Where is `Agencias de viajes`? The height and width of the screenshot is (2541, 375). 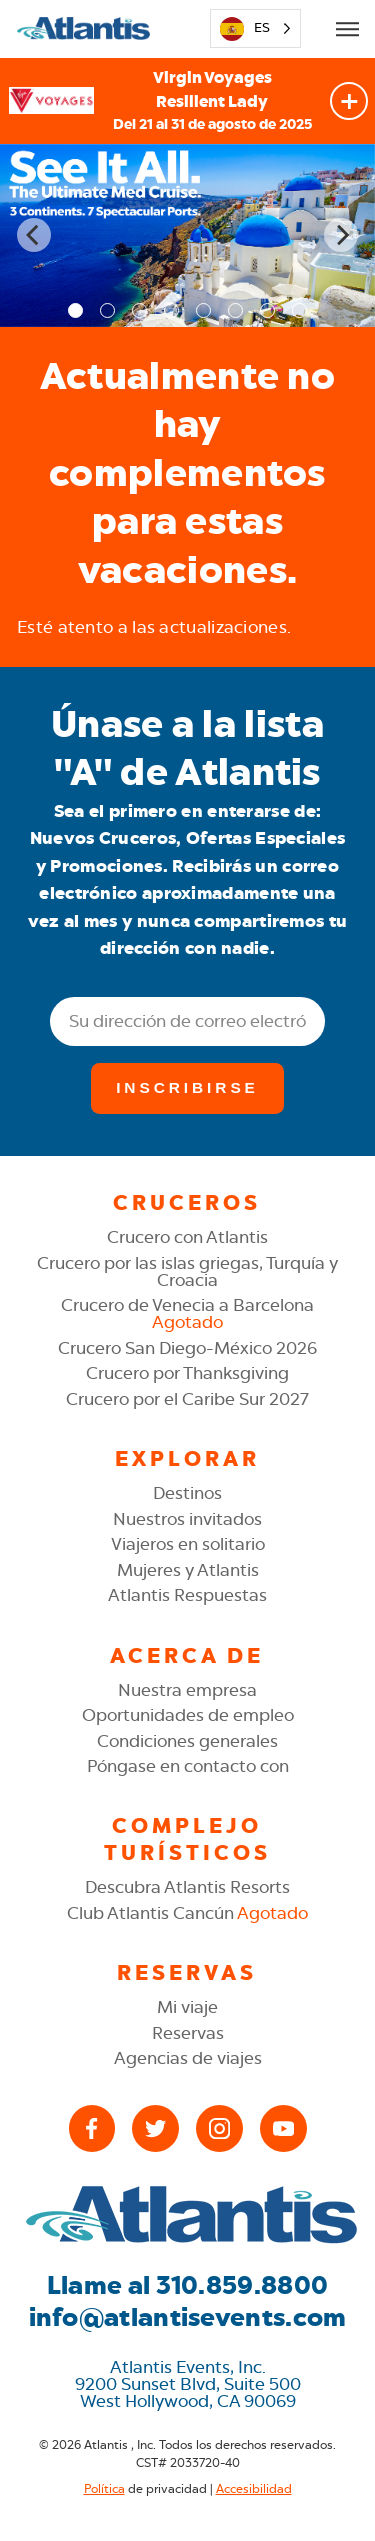
Agencias de viajes is located at coordinates (188, 2058).